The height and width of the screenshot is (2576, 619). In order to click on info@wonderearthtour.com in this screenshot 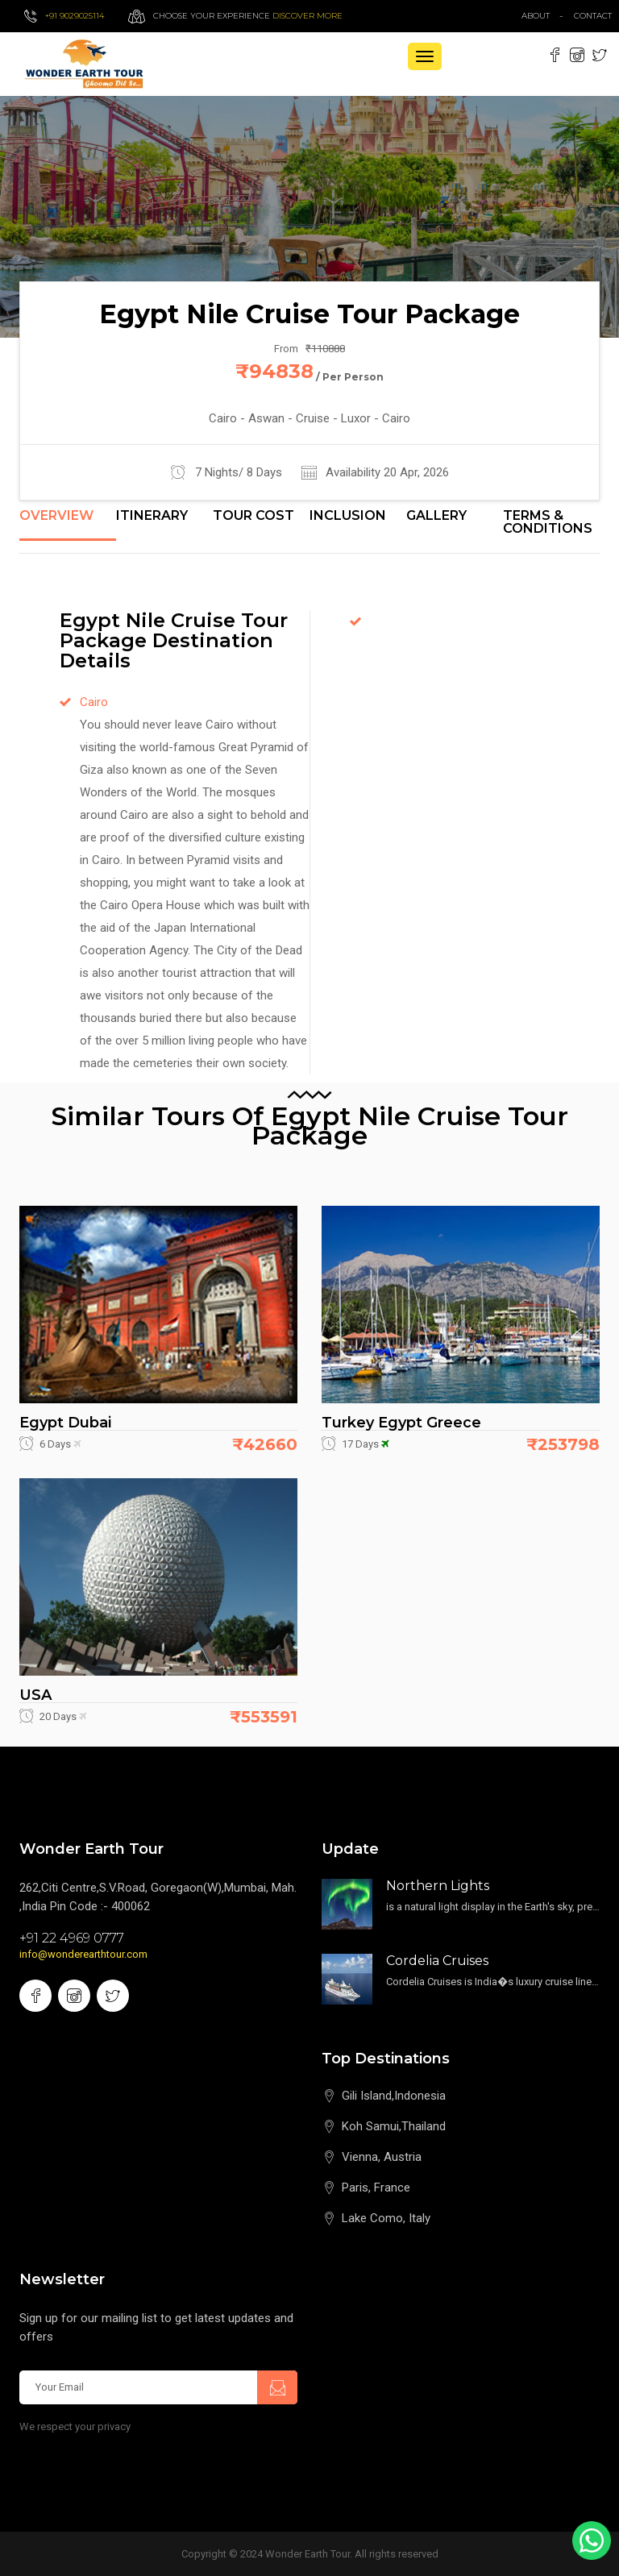, I will do `click(83, 1954)`.